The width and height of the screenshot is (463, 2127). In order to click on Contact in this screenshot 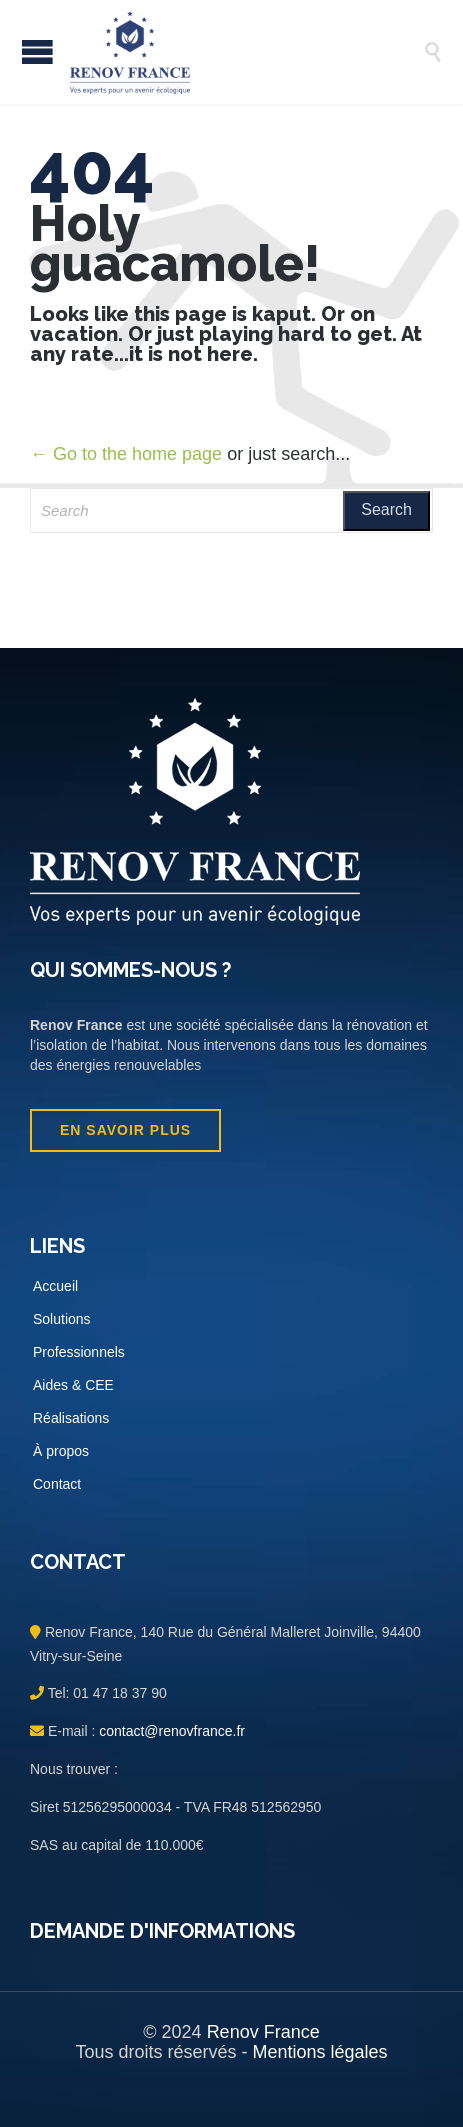, I will do `click(57, 1484)`.